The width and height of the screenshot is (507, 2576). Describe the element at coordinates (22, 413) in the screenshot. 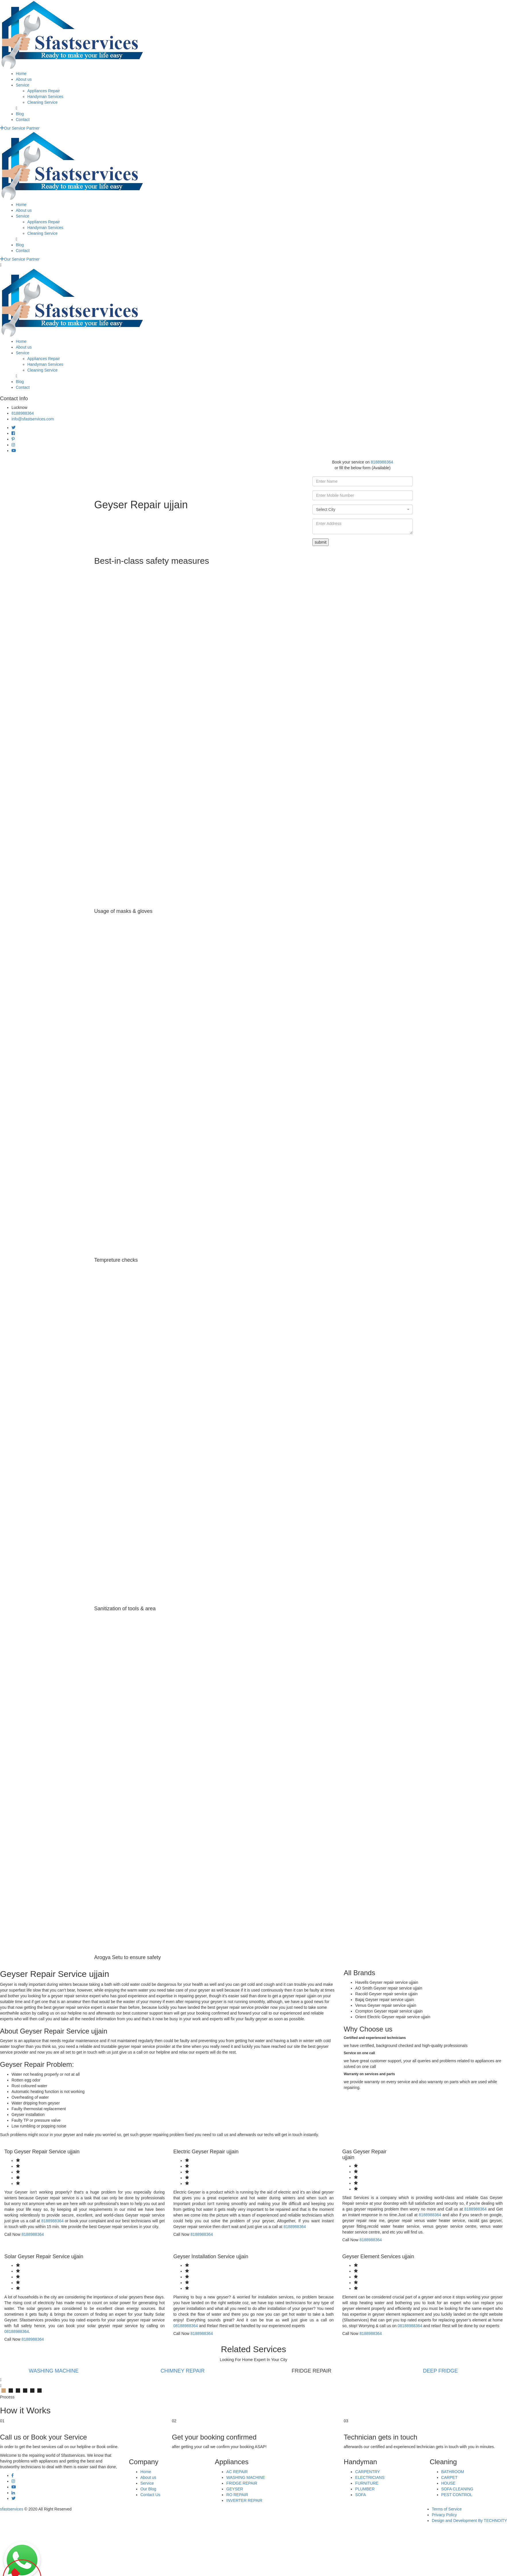

I see `8188988364` at that location.